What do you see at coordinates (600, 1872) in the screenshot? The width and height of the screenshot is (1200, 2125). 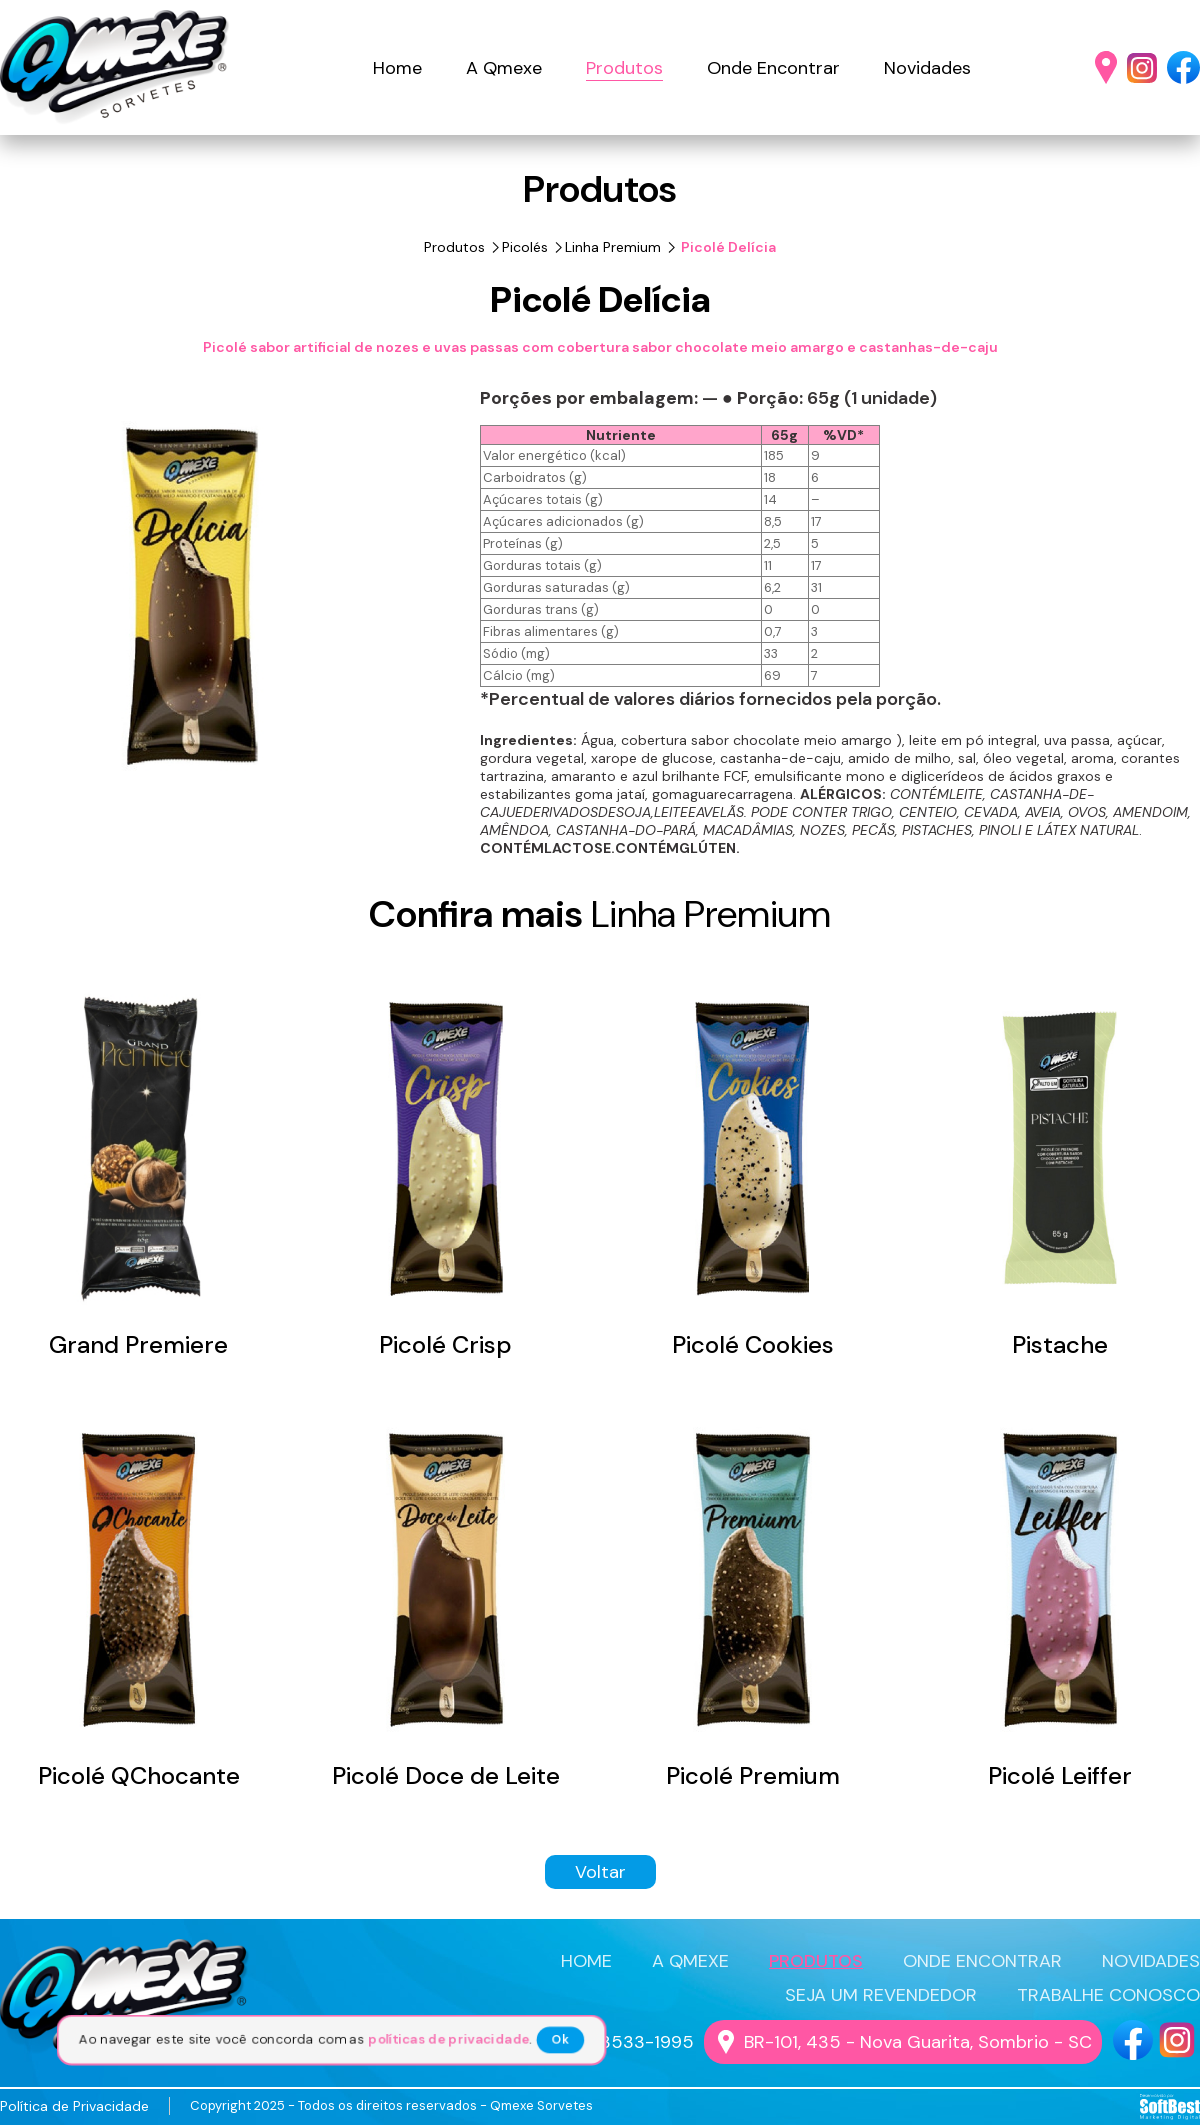 I see `Voltar` at bounding box center [600, 1872].